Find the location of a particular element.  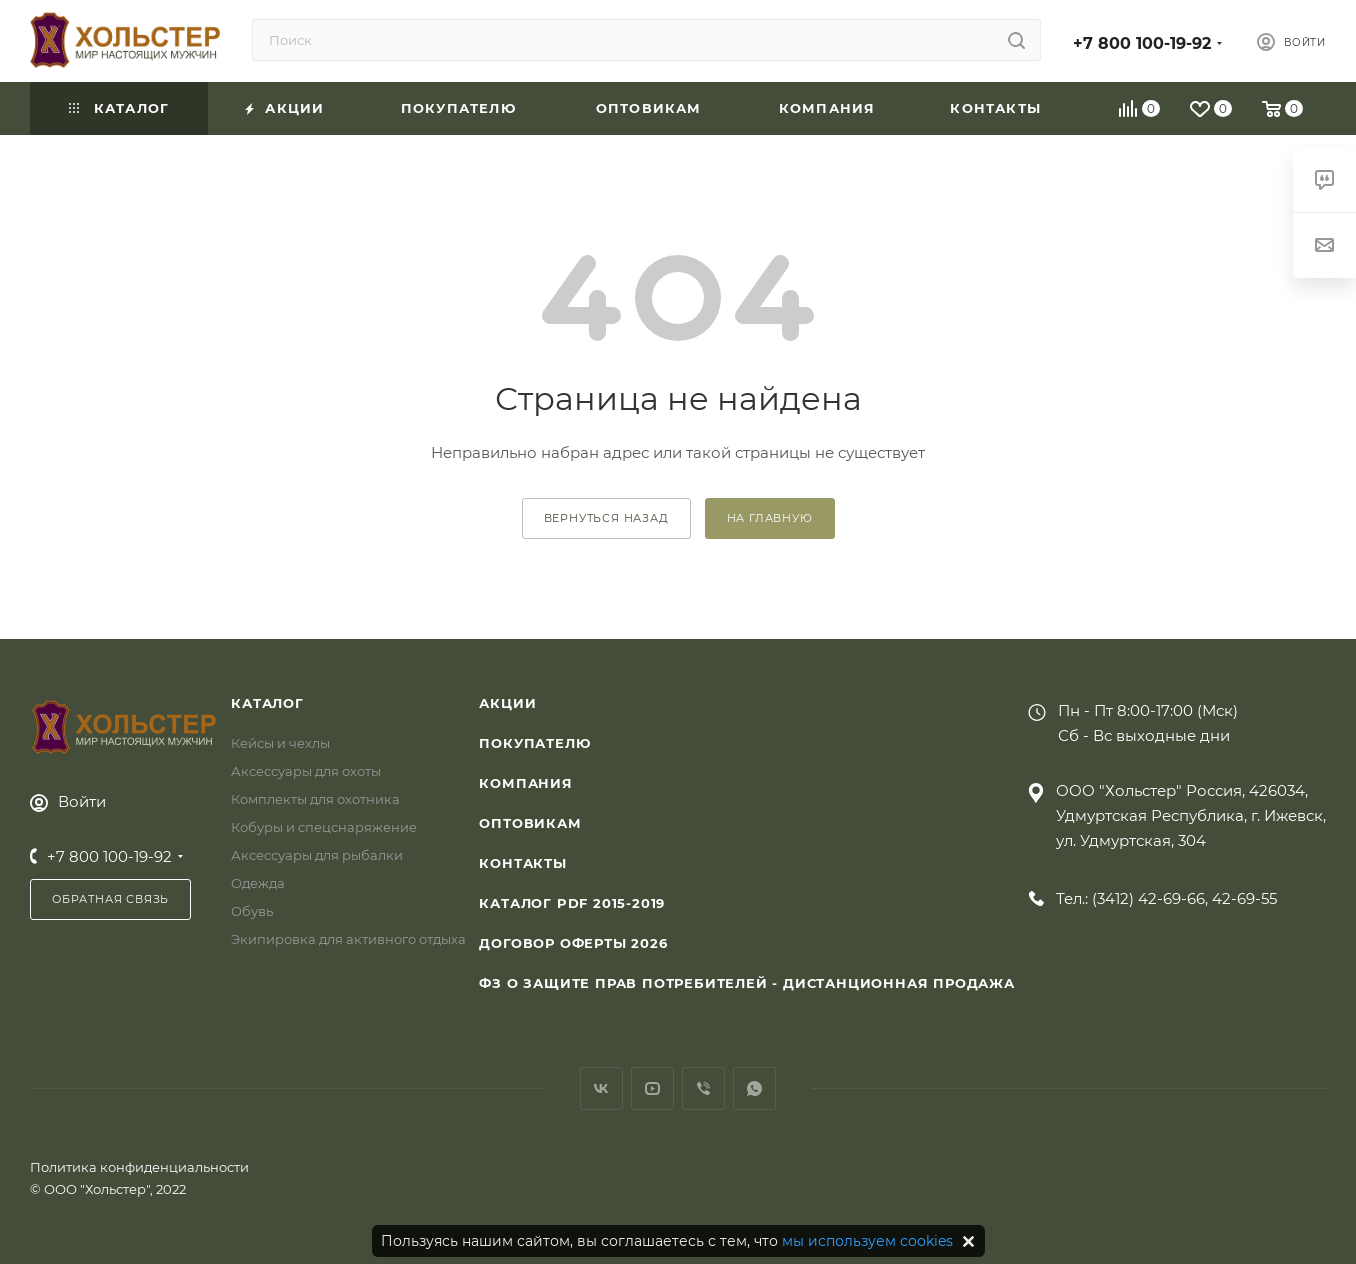

Покупателю is located at coordinates (534, 743).